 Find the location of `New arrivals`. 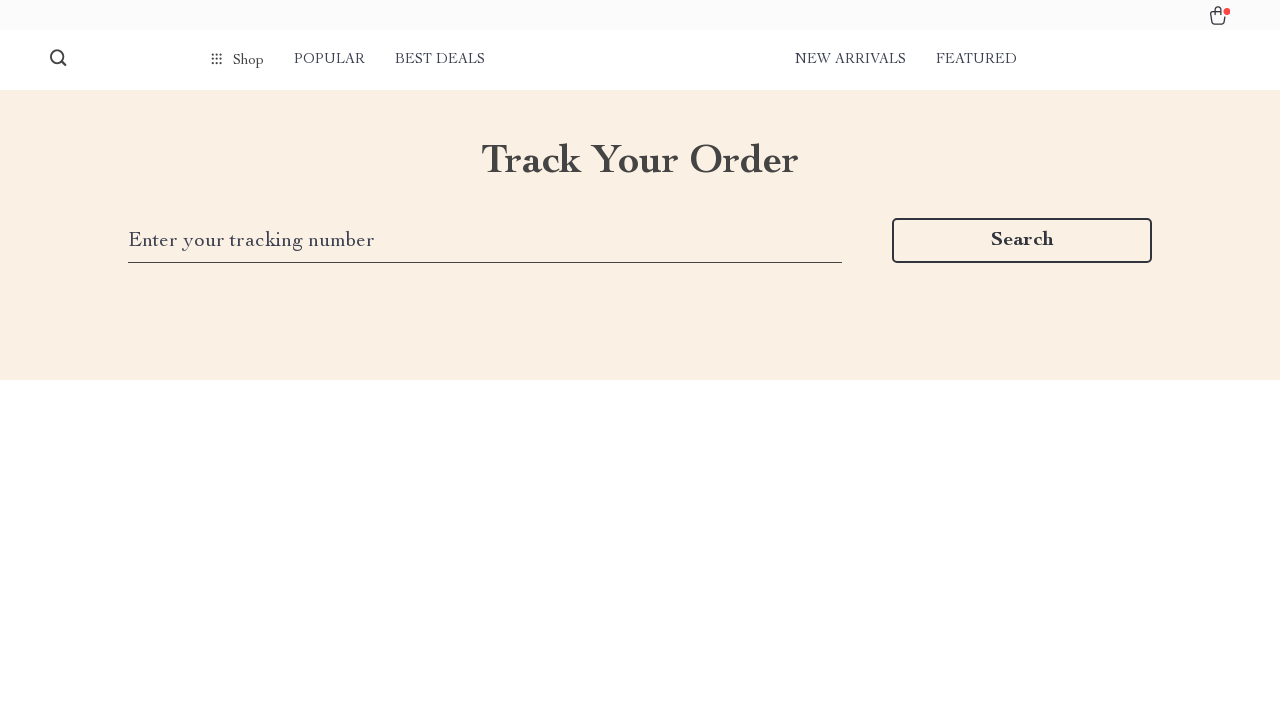

New arrivals is located at coordinates (850, 60).